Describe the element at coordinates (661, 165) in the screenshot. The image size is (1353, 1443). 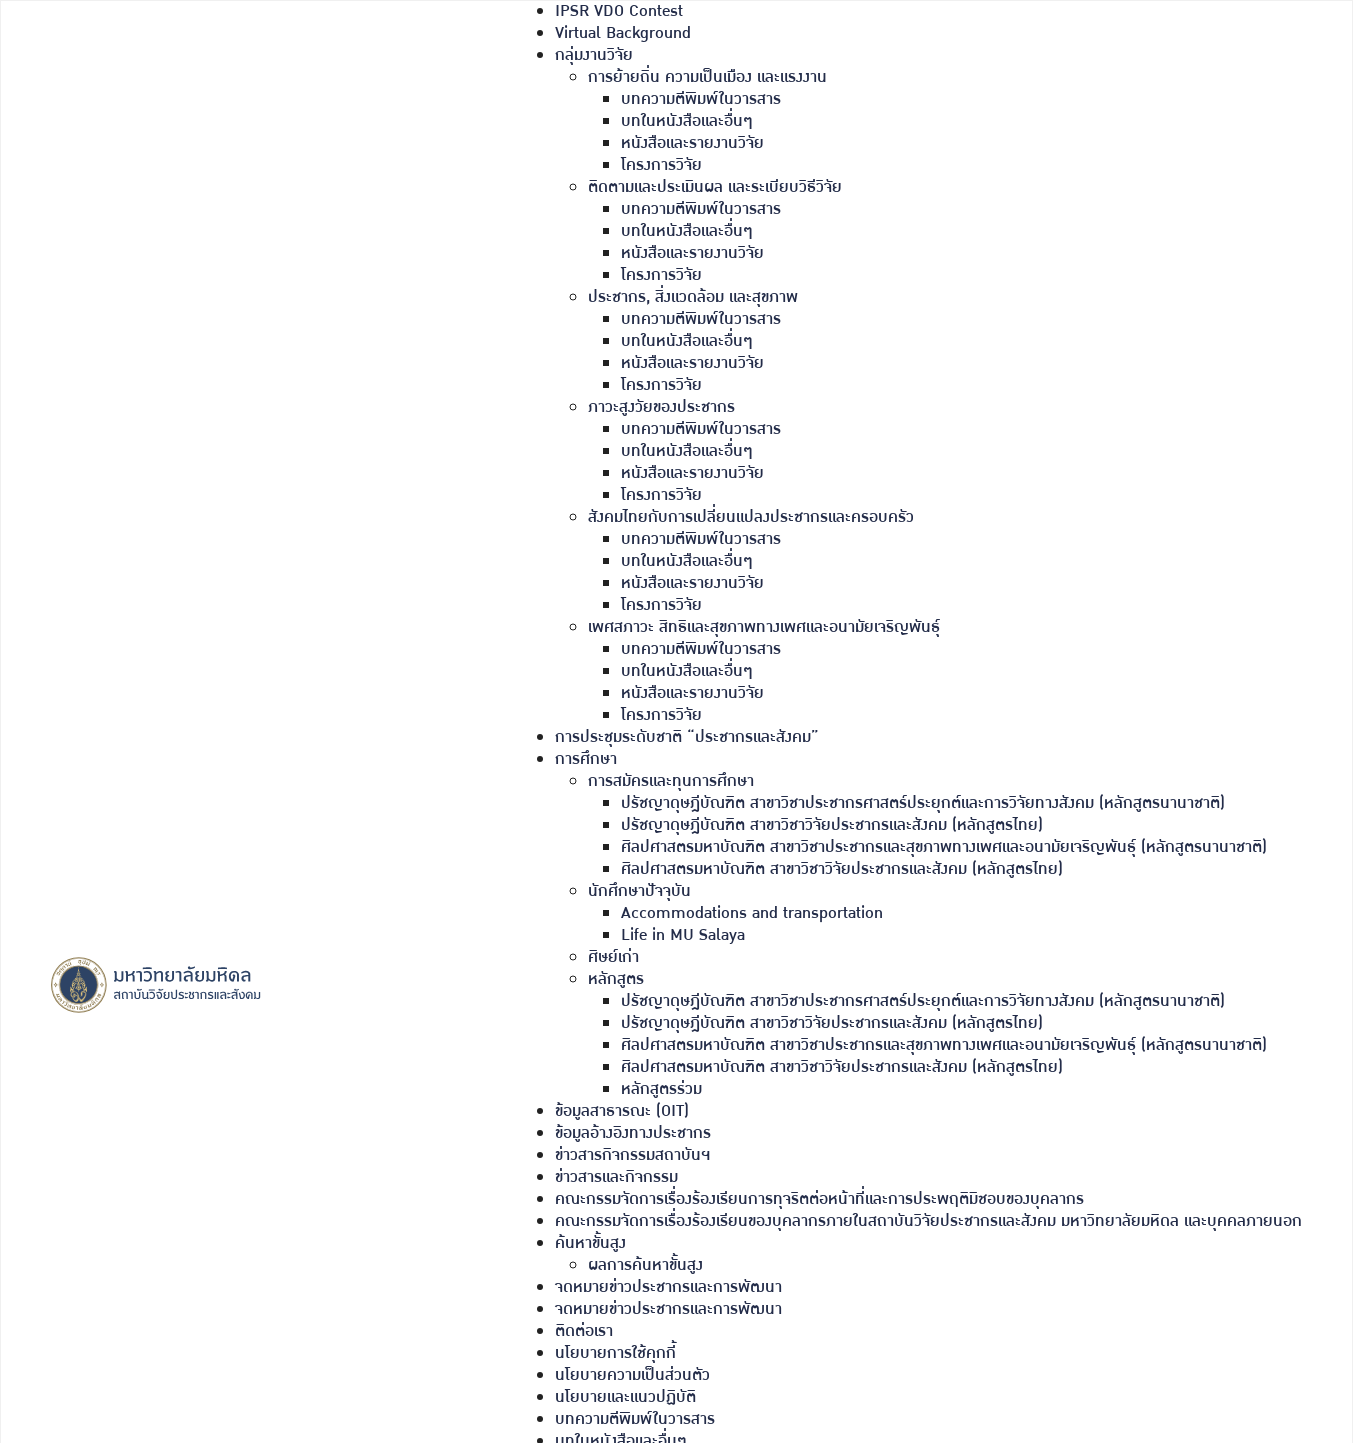
I see `โครงการวิจัย` at that location.